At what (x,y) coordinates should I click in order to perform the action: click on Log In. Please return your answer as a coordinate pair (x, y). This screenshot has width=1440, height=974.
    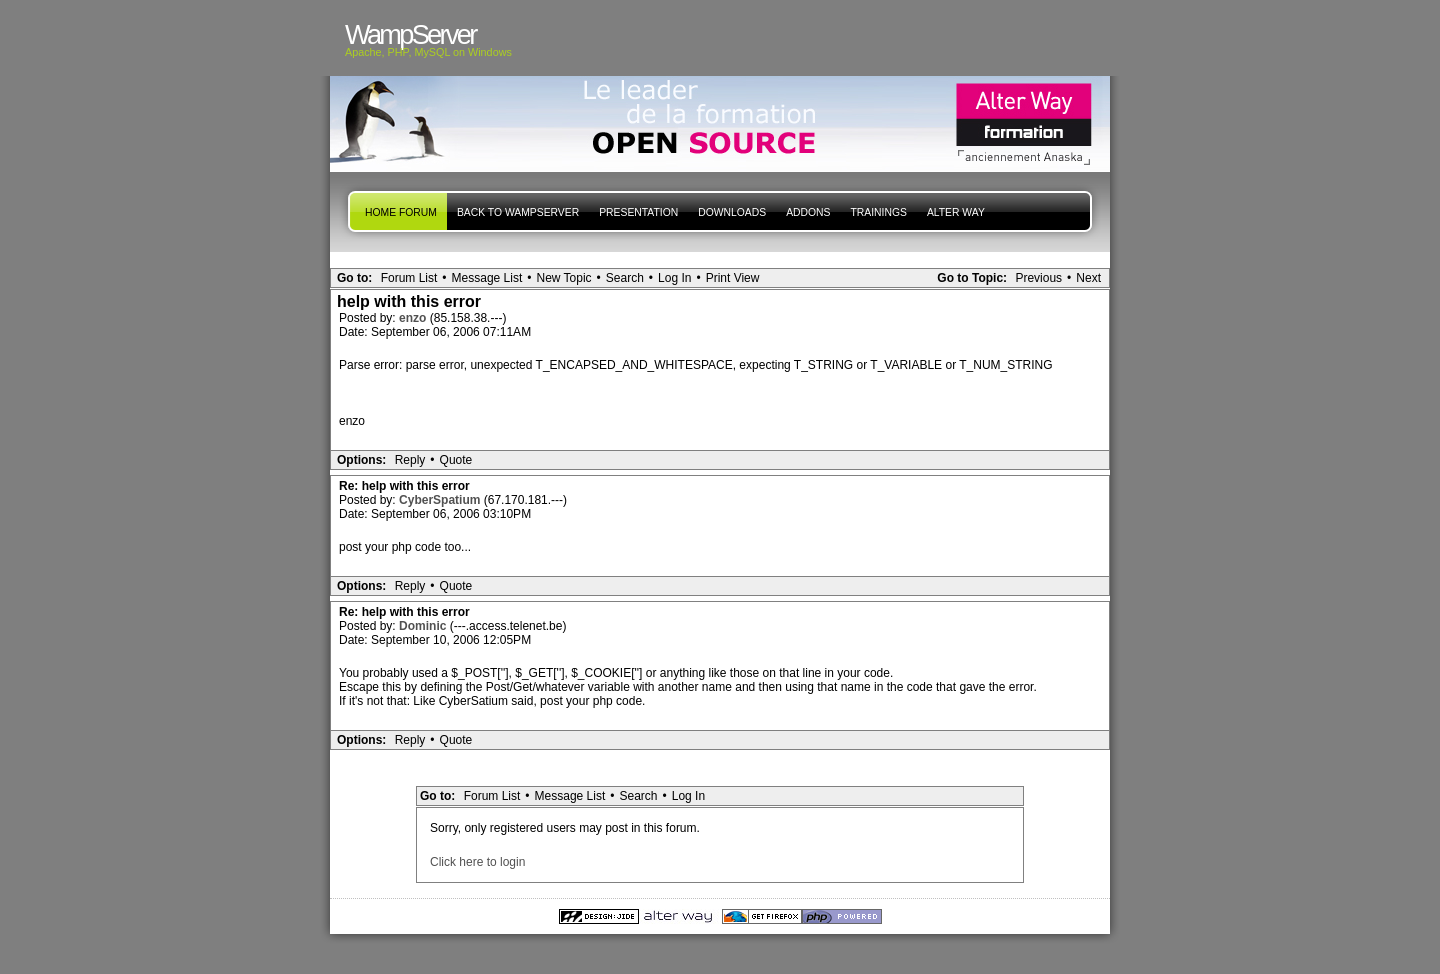
    Looking at the image, I should click on (674, 278).